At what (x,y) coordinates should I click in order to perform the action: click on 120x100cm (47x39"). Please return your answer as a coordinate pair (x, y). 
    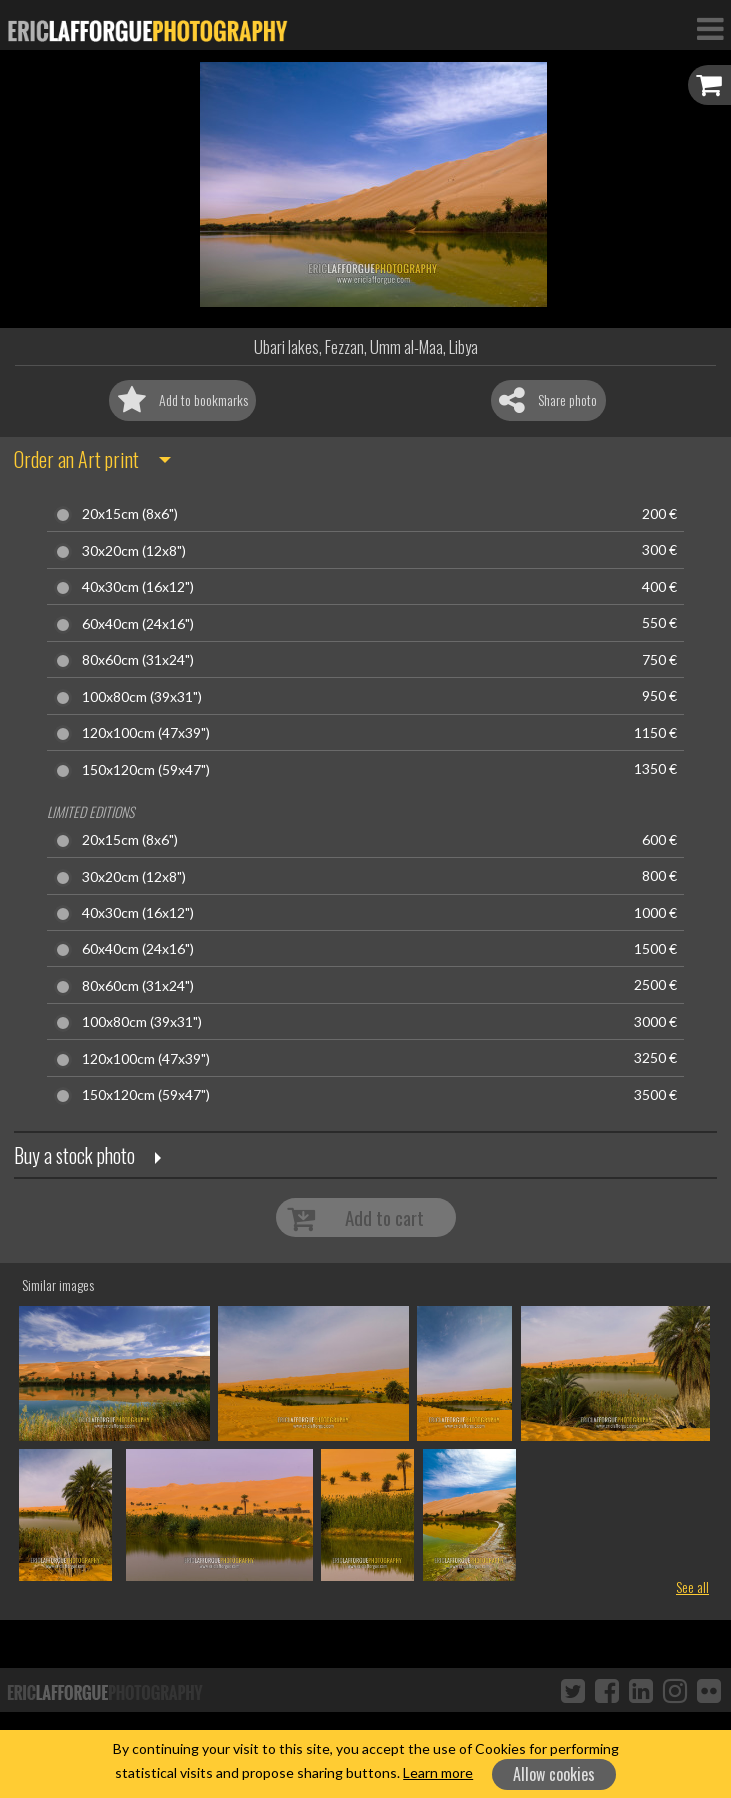
    Looking at the image, I should click on (146, 733).